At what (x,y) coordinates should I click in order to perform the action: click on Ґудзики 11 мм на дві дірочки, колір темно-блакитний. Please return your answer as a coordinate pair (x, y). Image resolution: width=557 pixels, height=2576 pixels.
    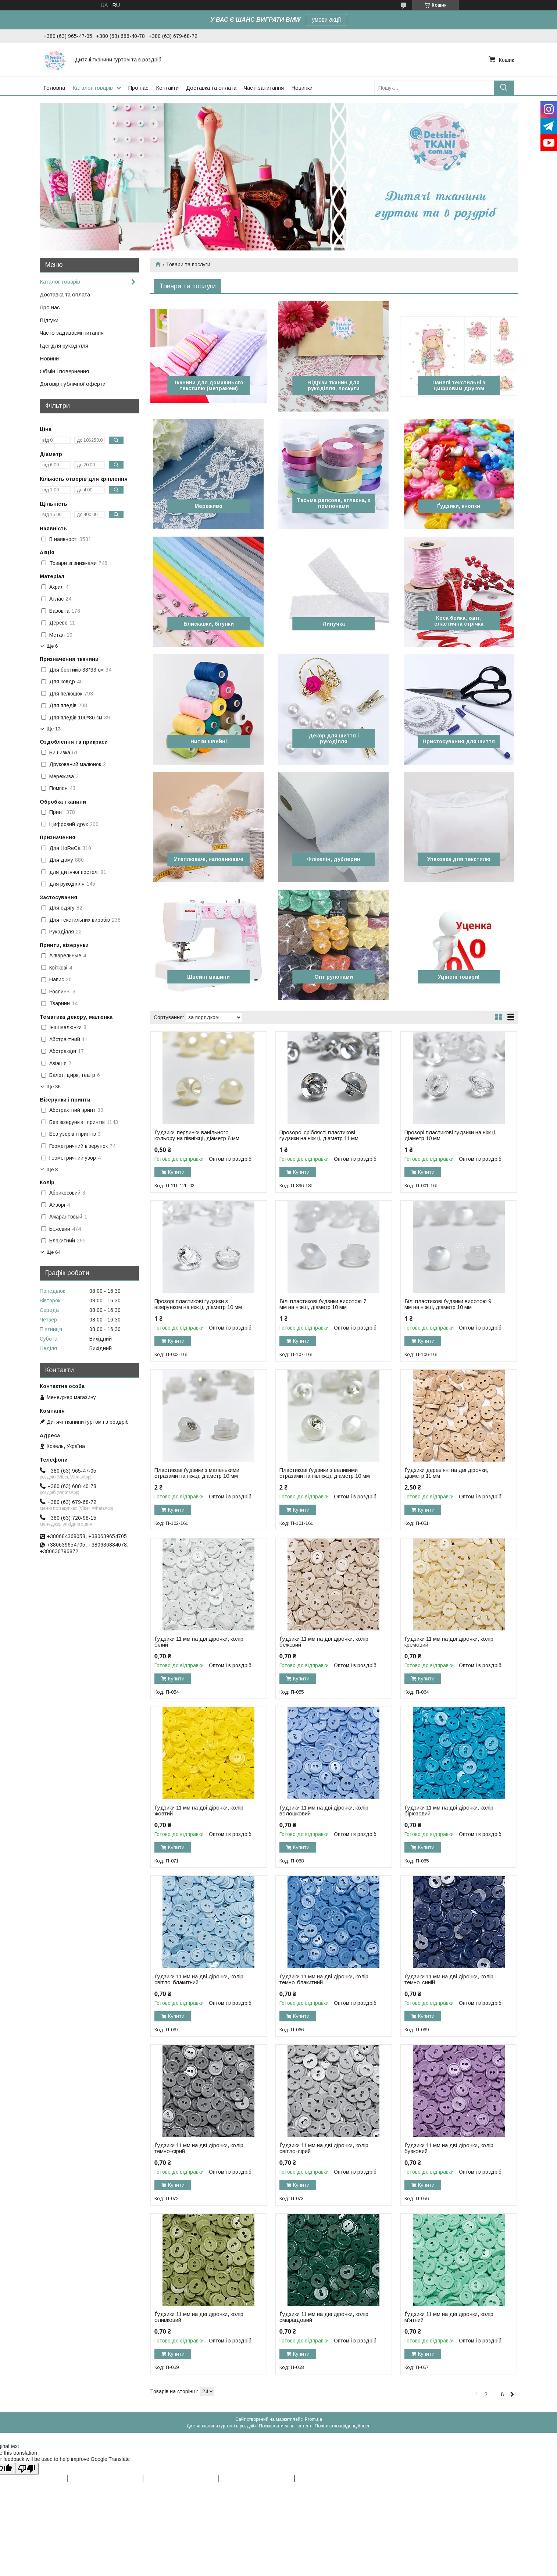
    Looking at the image, I should click on (323, 1979).